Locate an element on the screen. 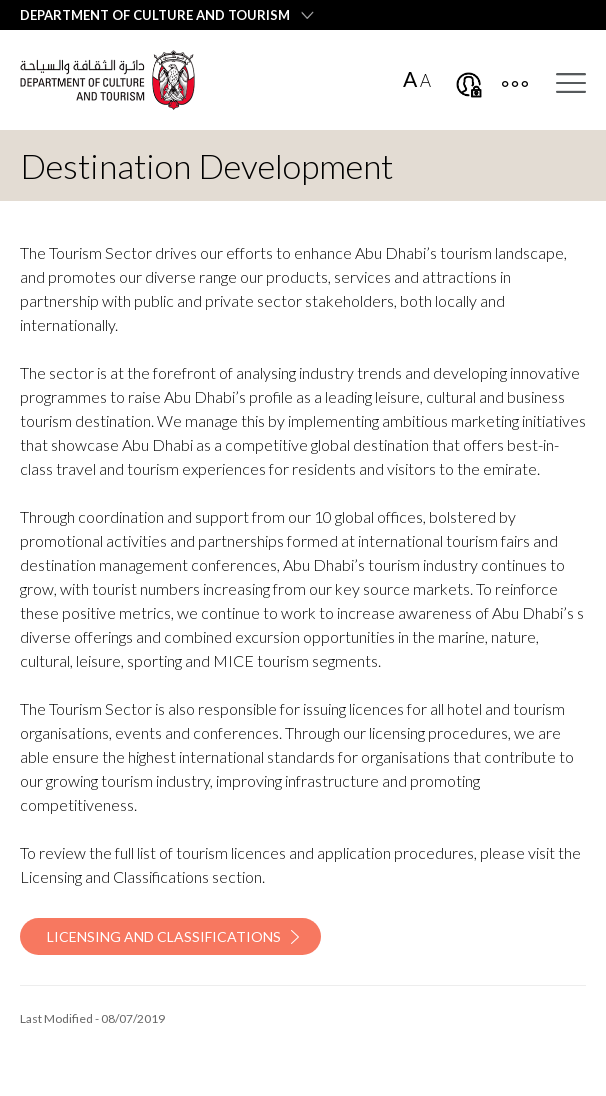  Department of Culture and Tourism is located at coordinates (155, 15).